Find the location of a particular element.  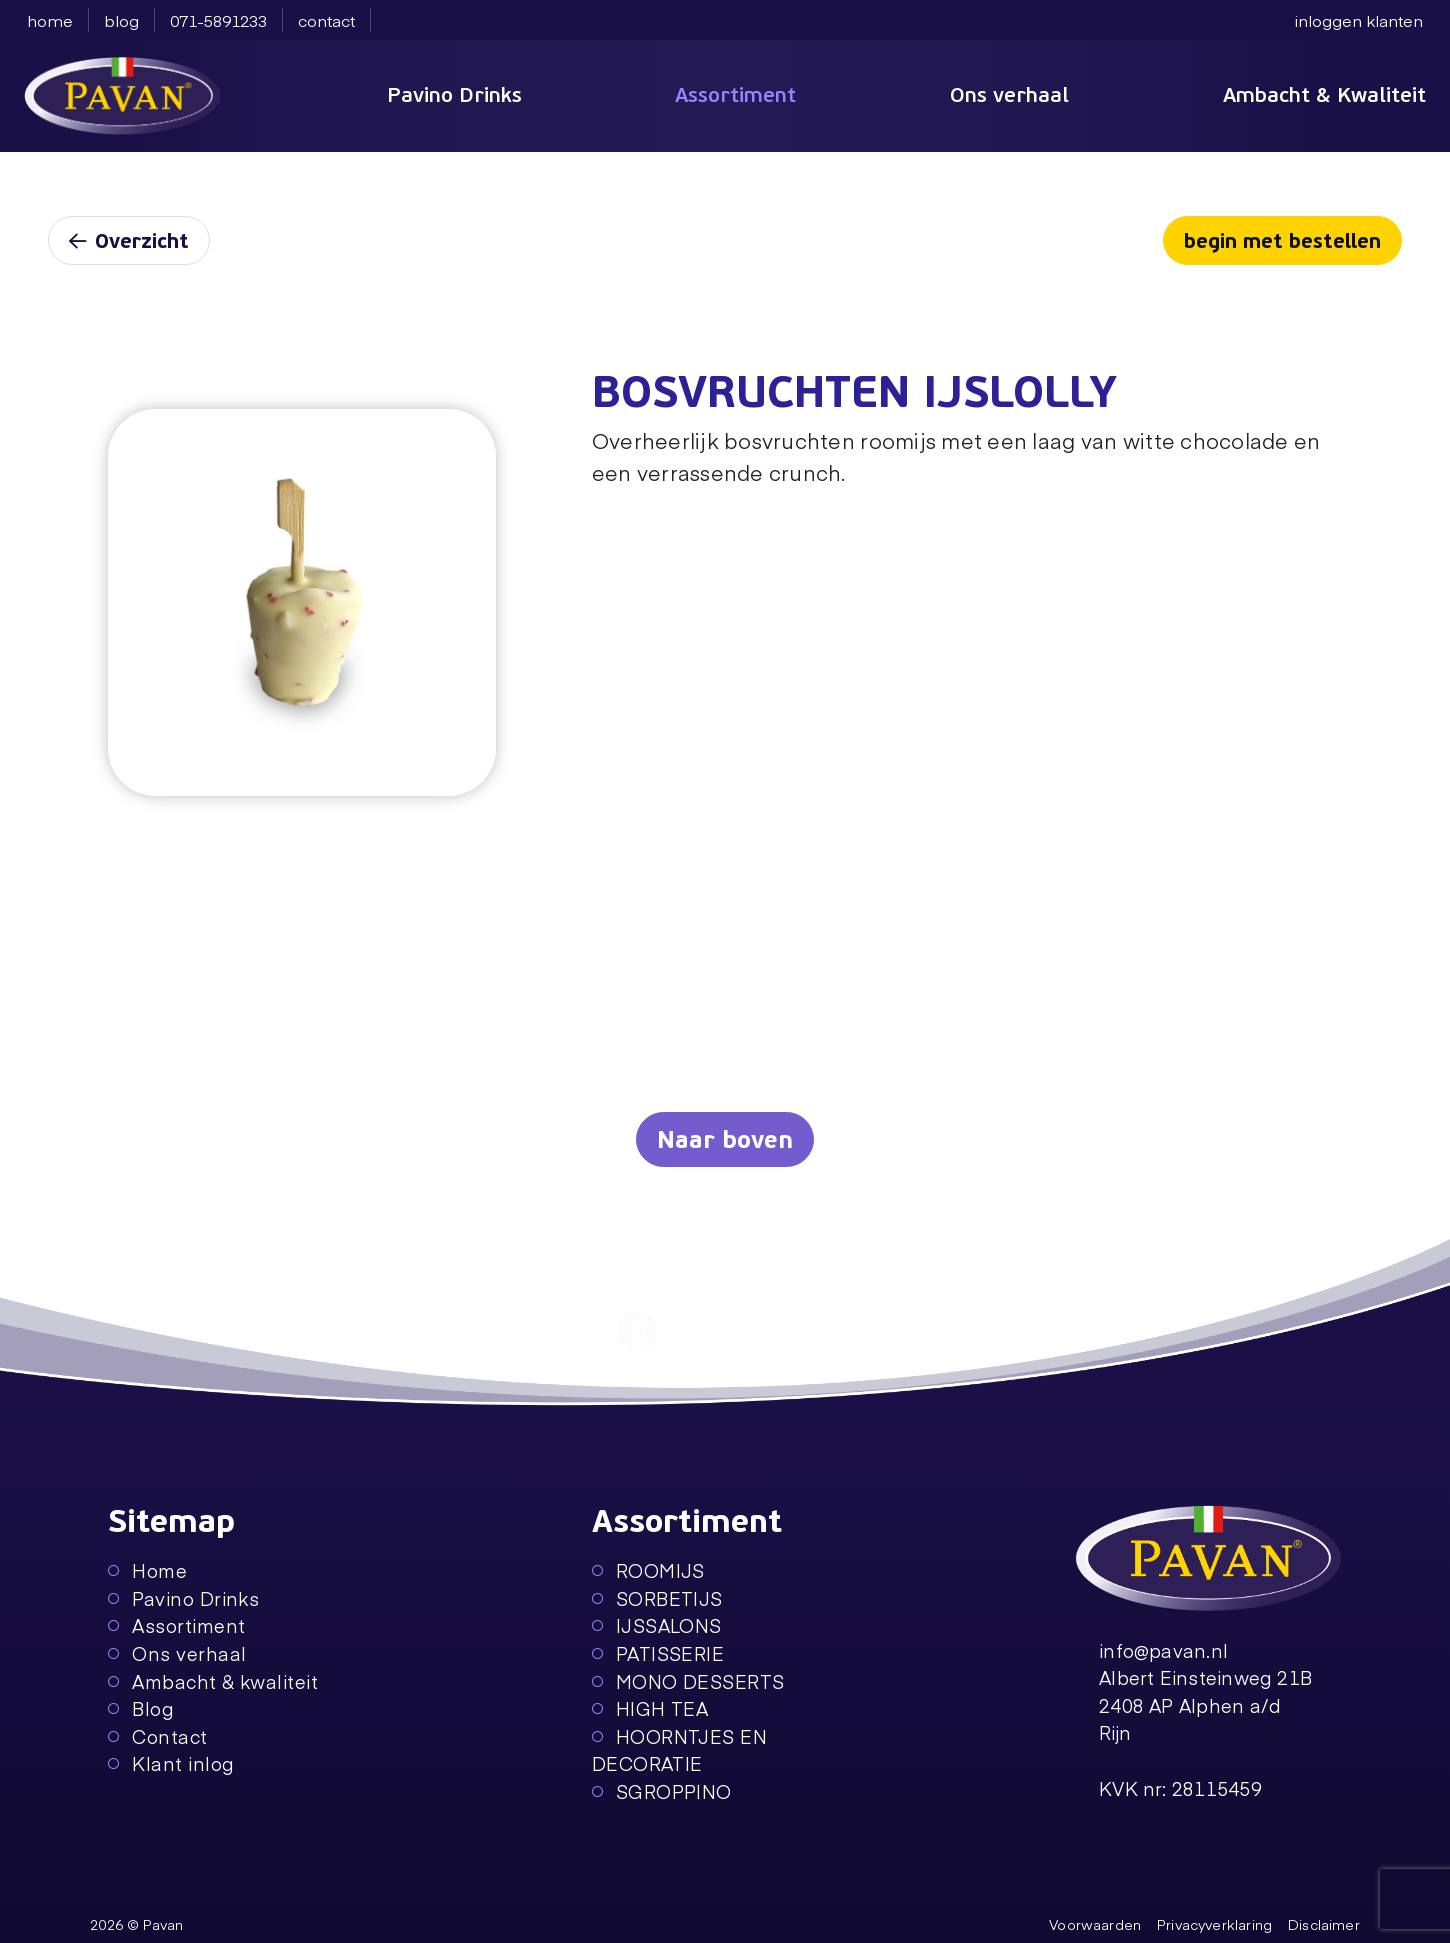

Ambacht & Kwaliteit is located at coordinates (1324, 95).